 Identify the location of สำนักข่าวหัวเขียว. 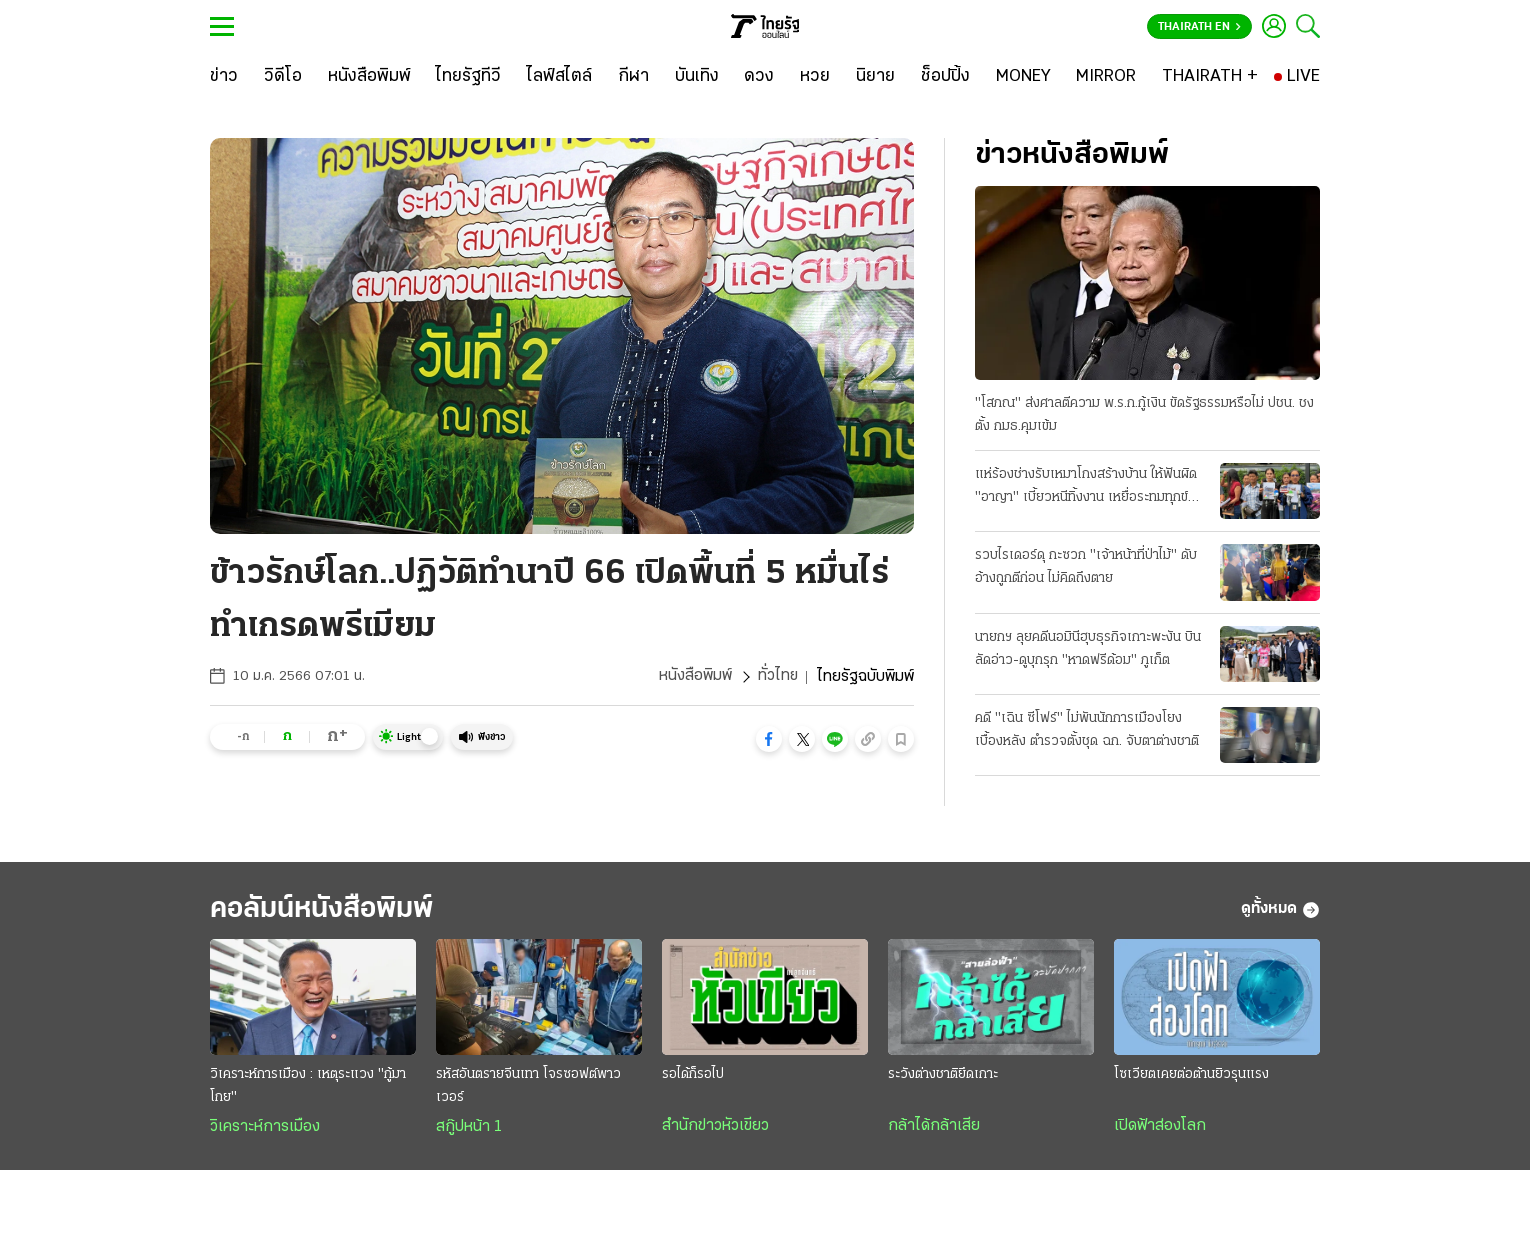
(715, 1127).